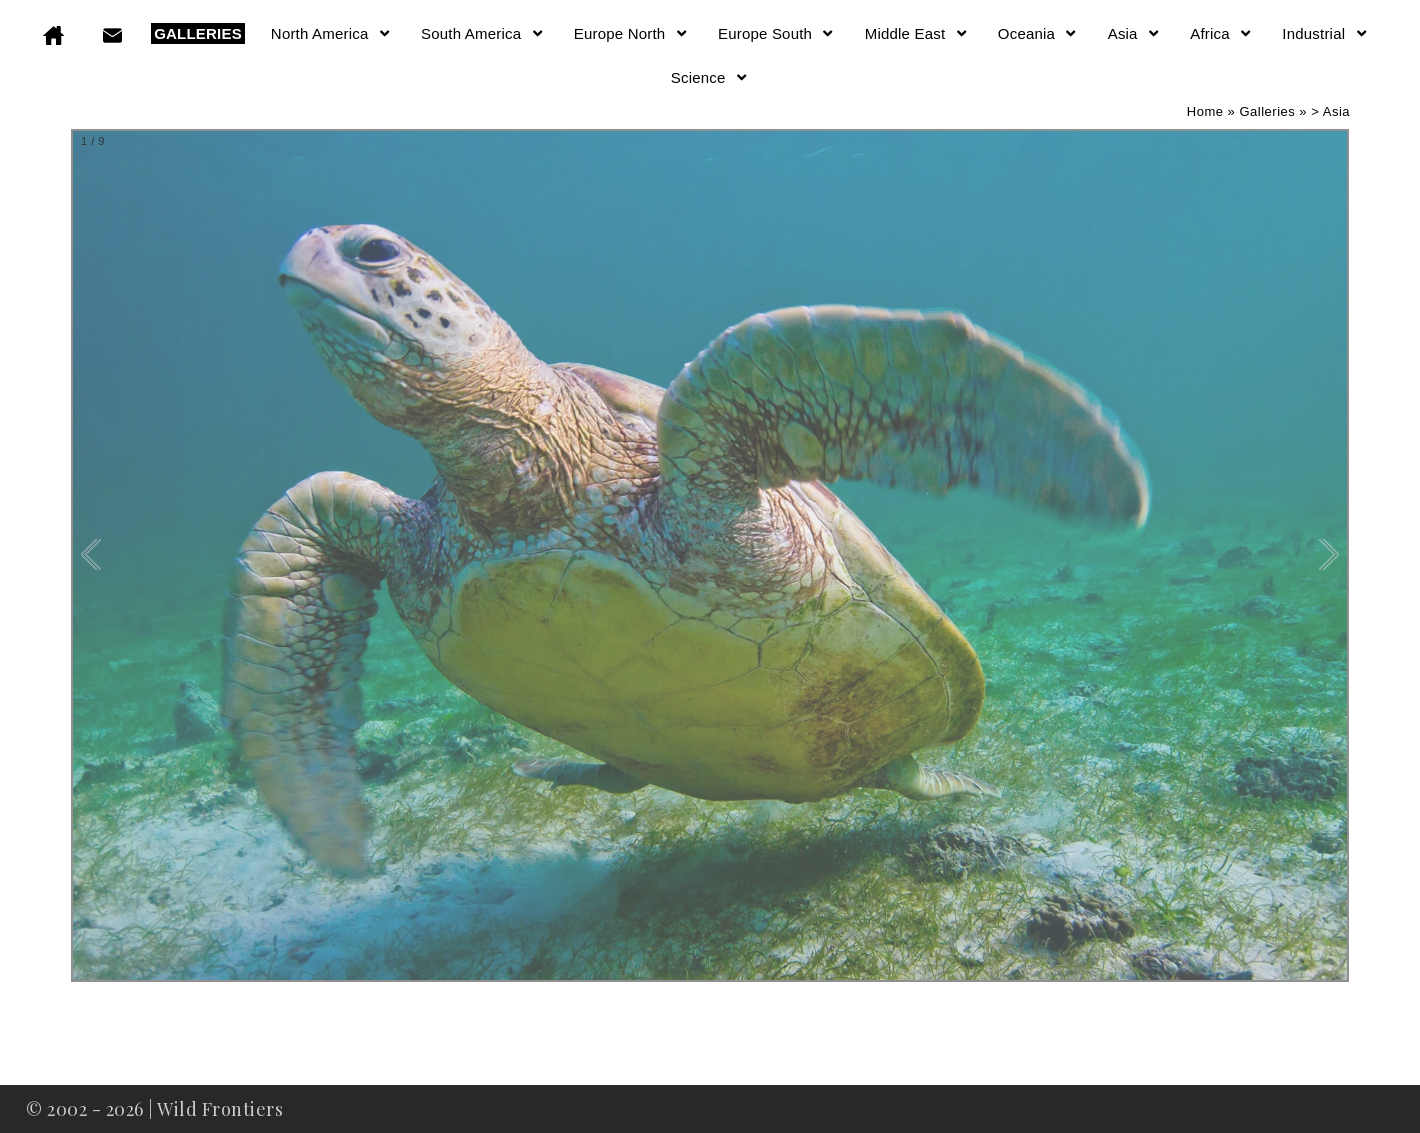  I want to click on Science, so click(710, 77).